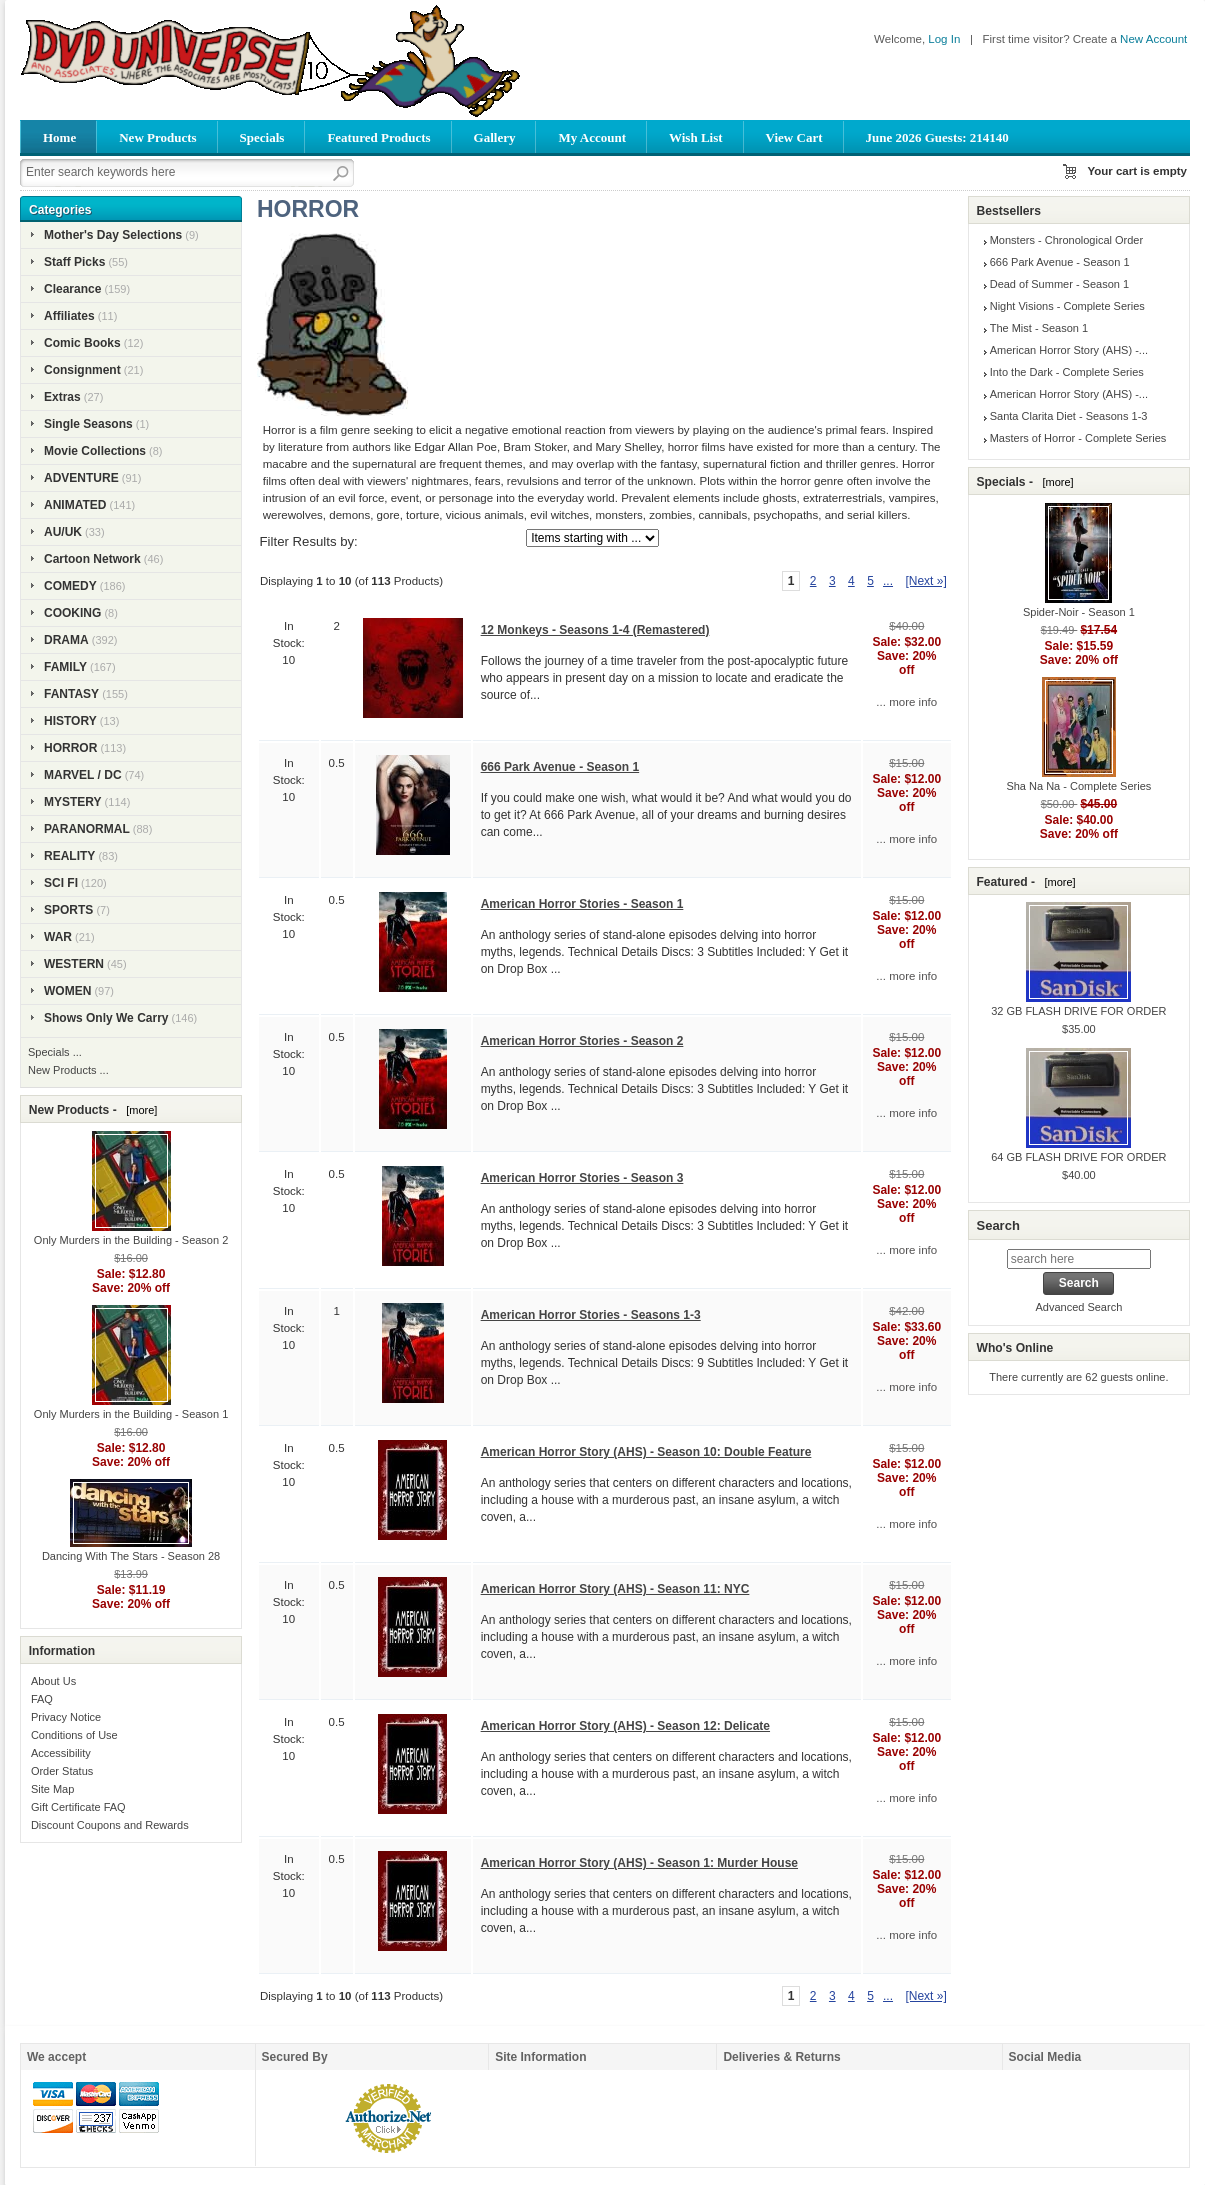 This screenshot has height=2185, width=1205. I want to click on Home, so click(59, 137).